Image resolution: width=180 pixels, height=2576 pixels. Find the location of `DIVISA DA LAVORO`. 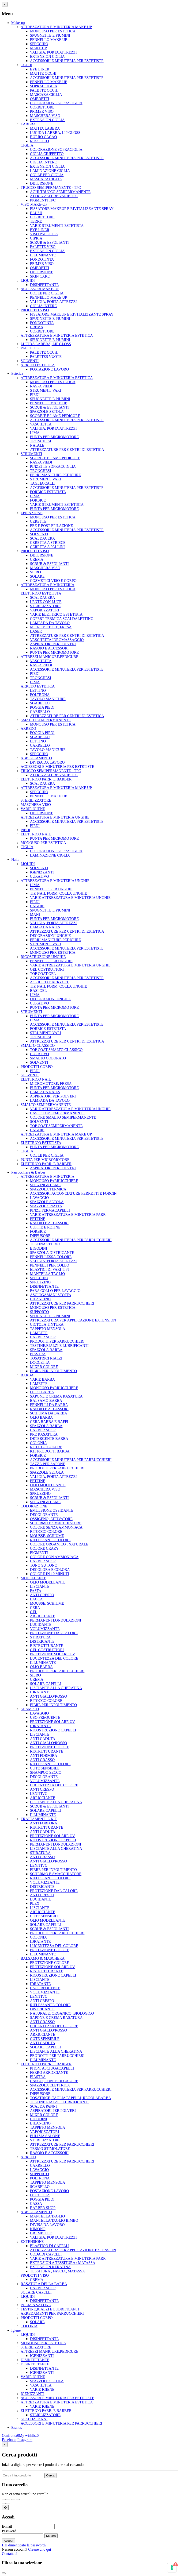

DIVISA DA LAVORO is located at coordinates (47, 762).